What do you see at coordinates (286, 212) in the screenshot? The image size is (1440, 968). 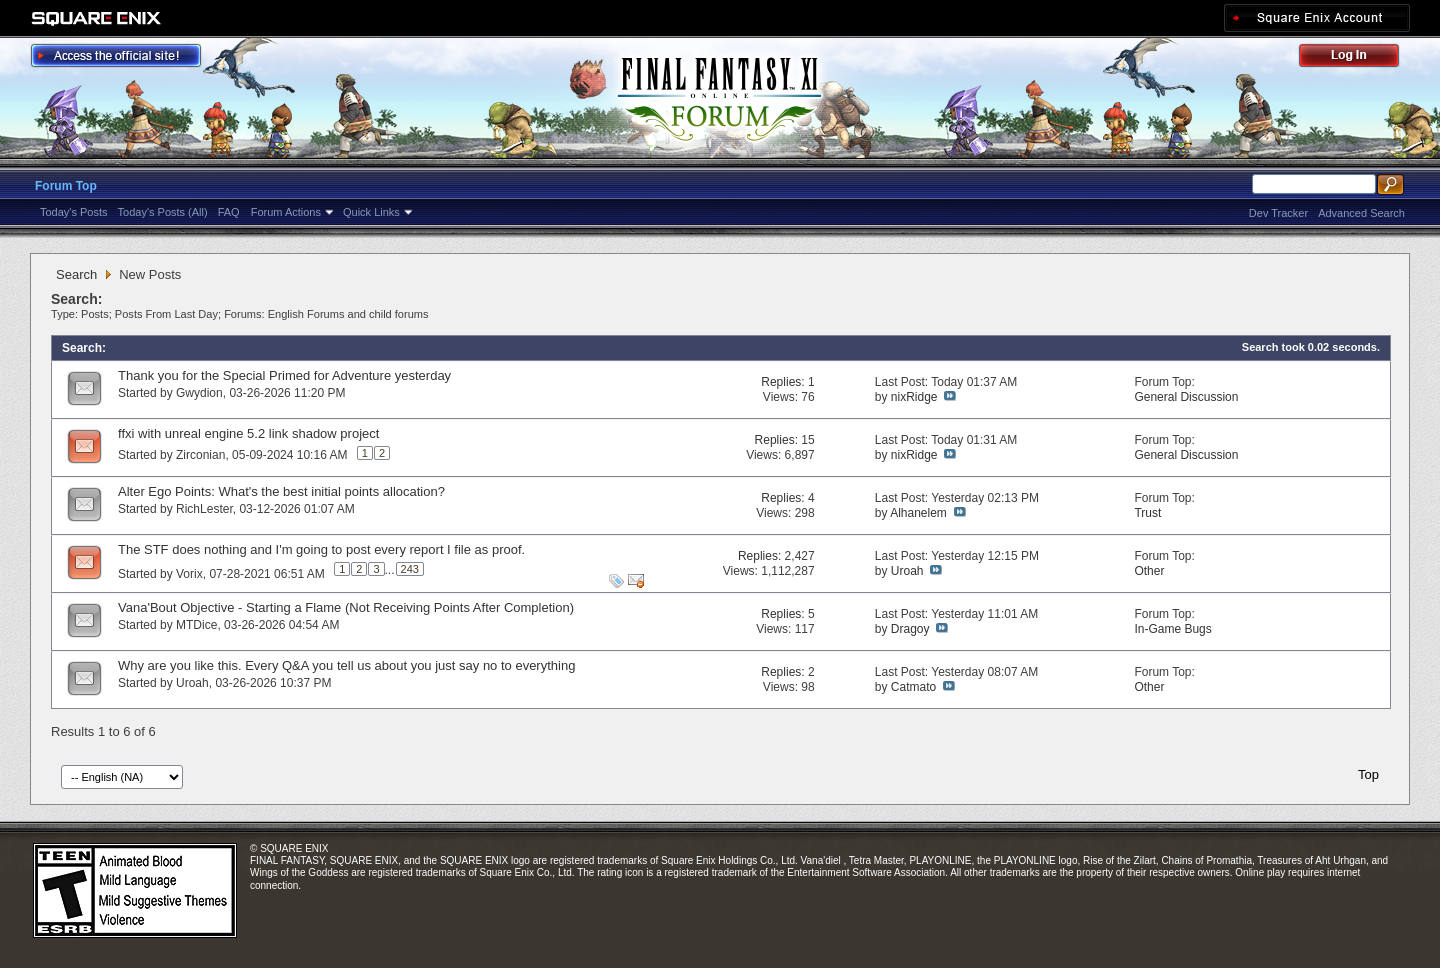 I see `Forum Actions` at bounding box center [286, 212].